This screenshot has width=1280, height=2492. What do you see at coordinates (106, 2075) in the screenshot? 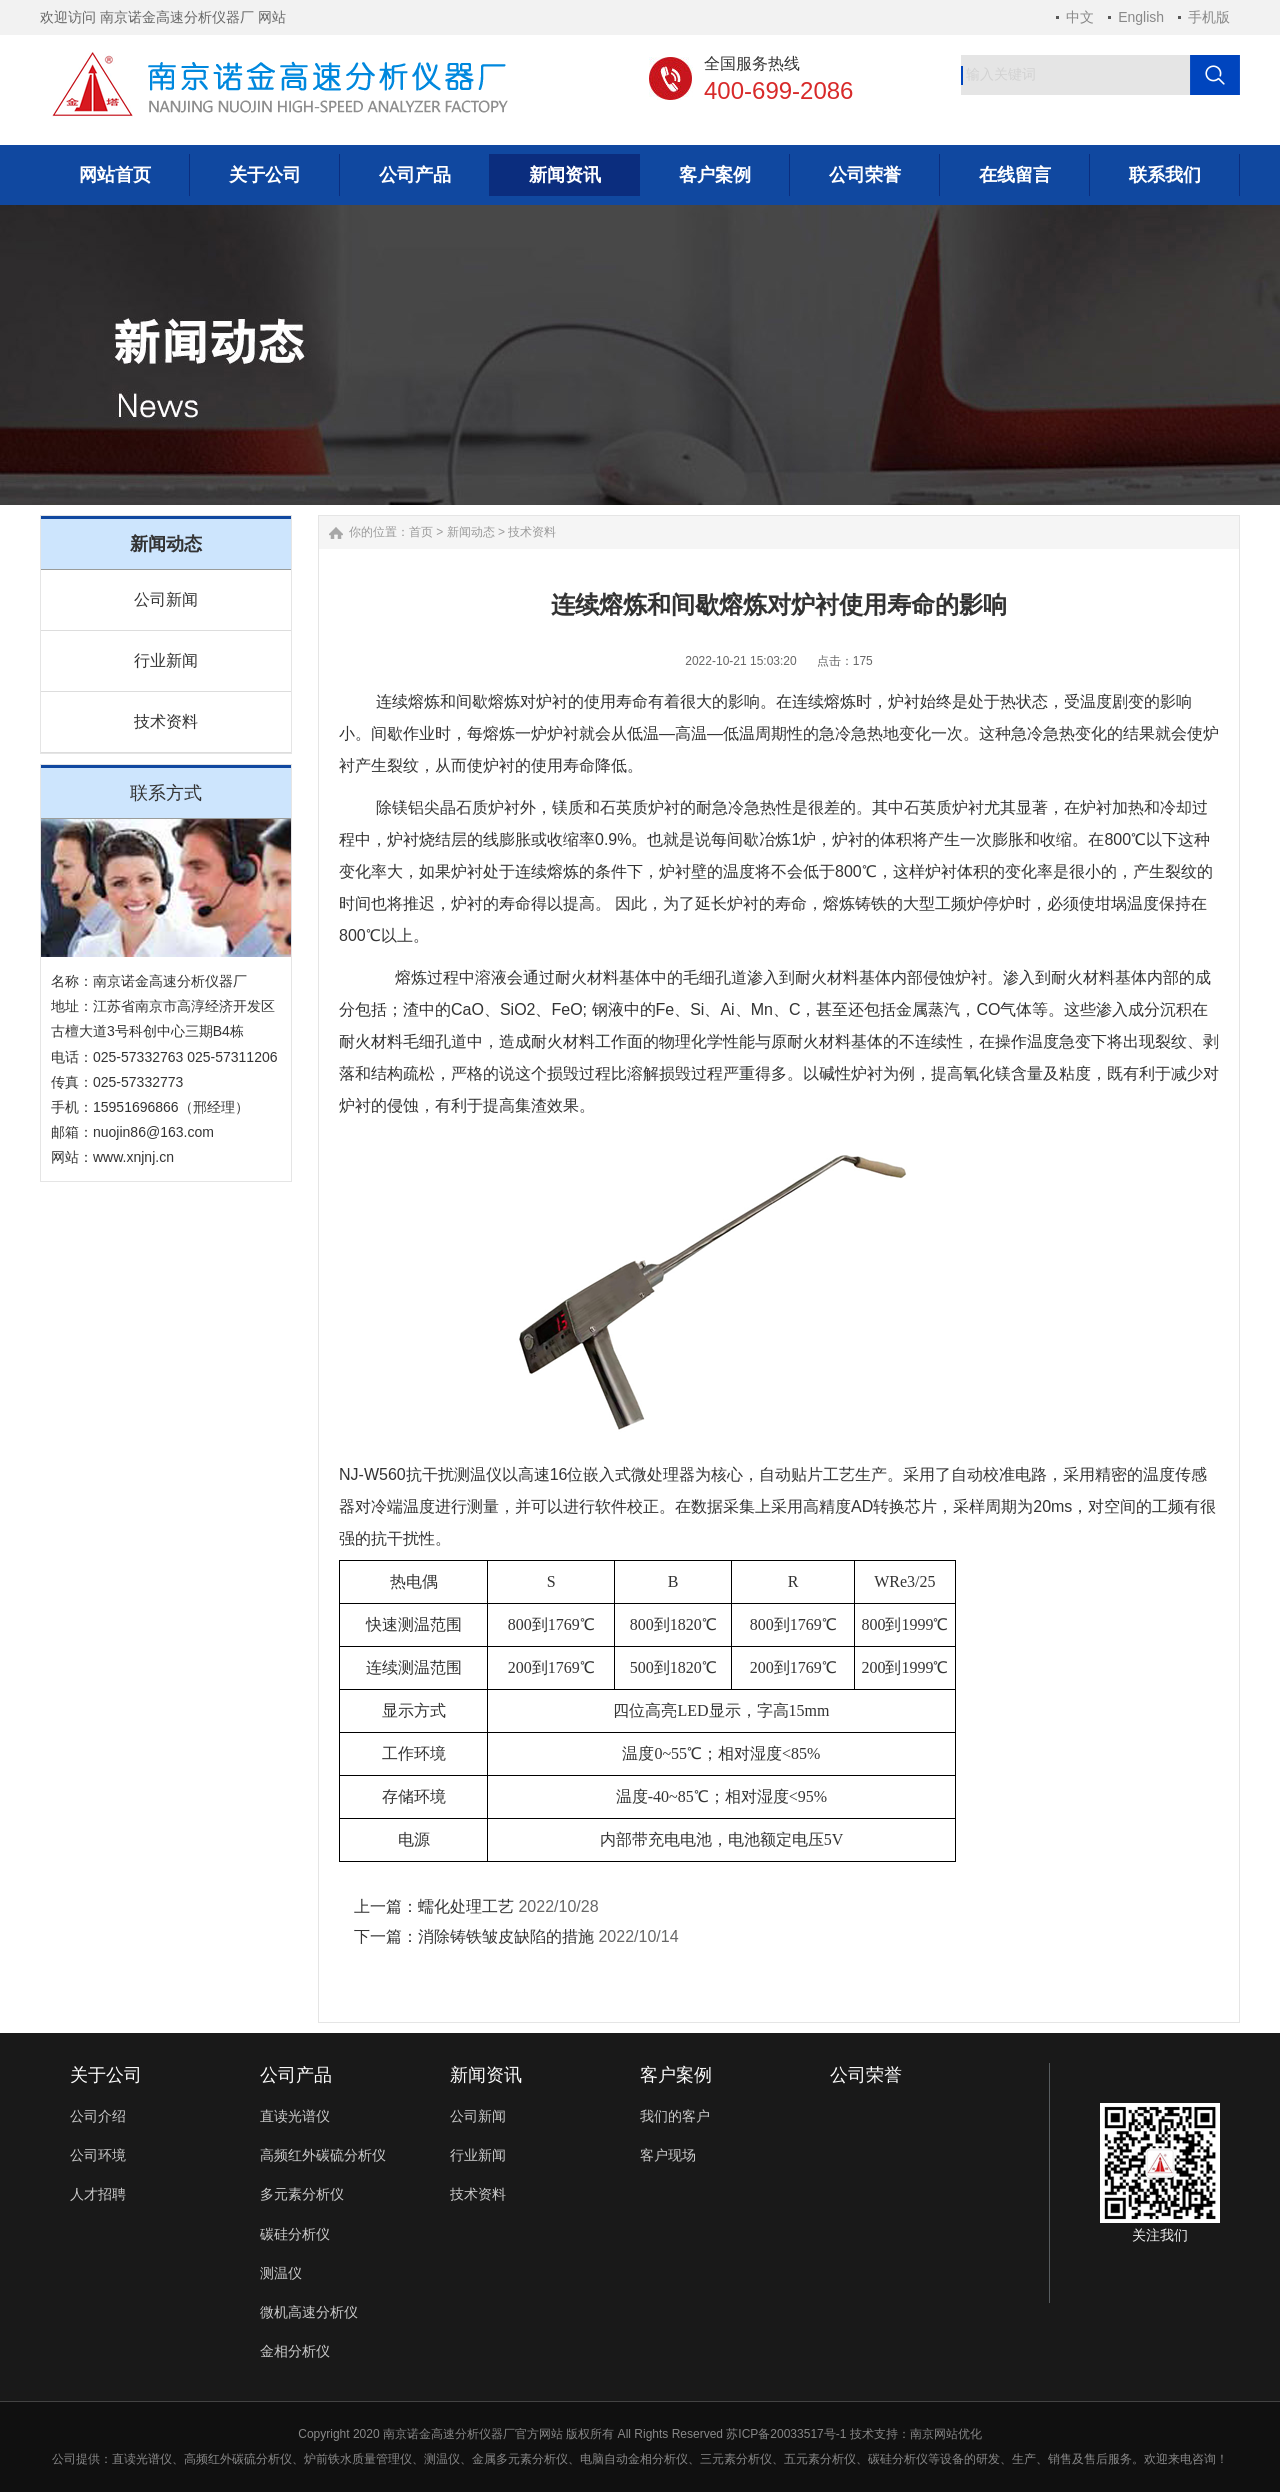
I see `关于公司` at bounding box center [106, 2075].